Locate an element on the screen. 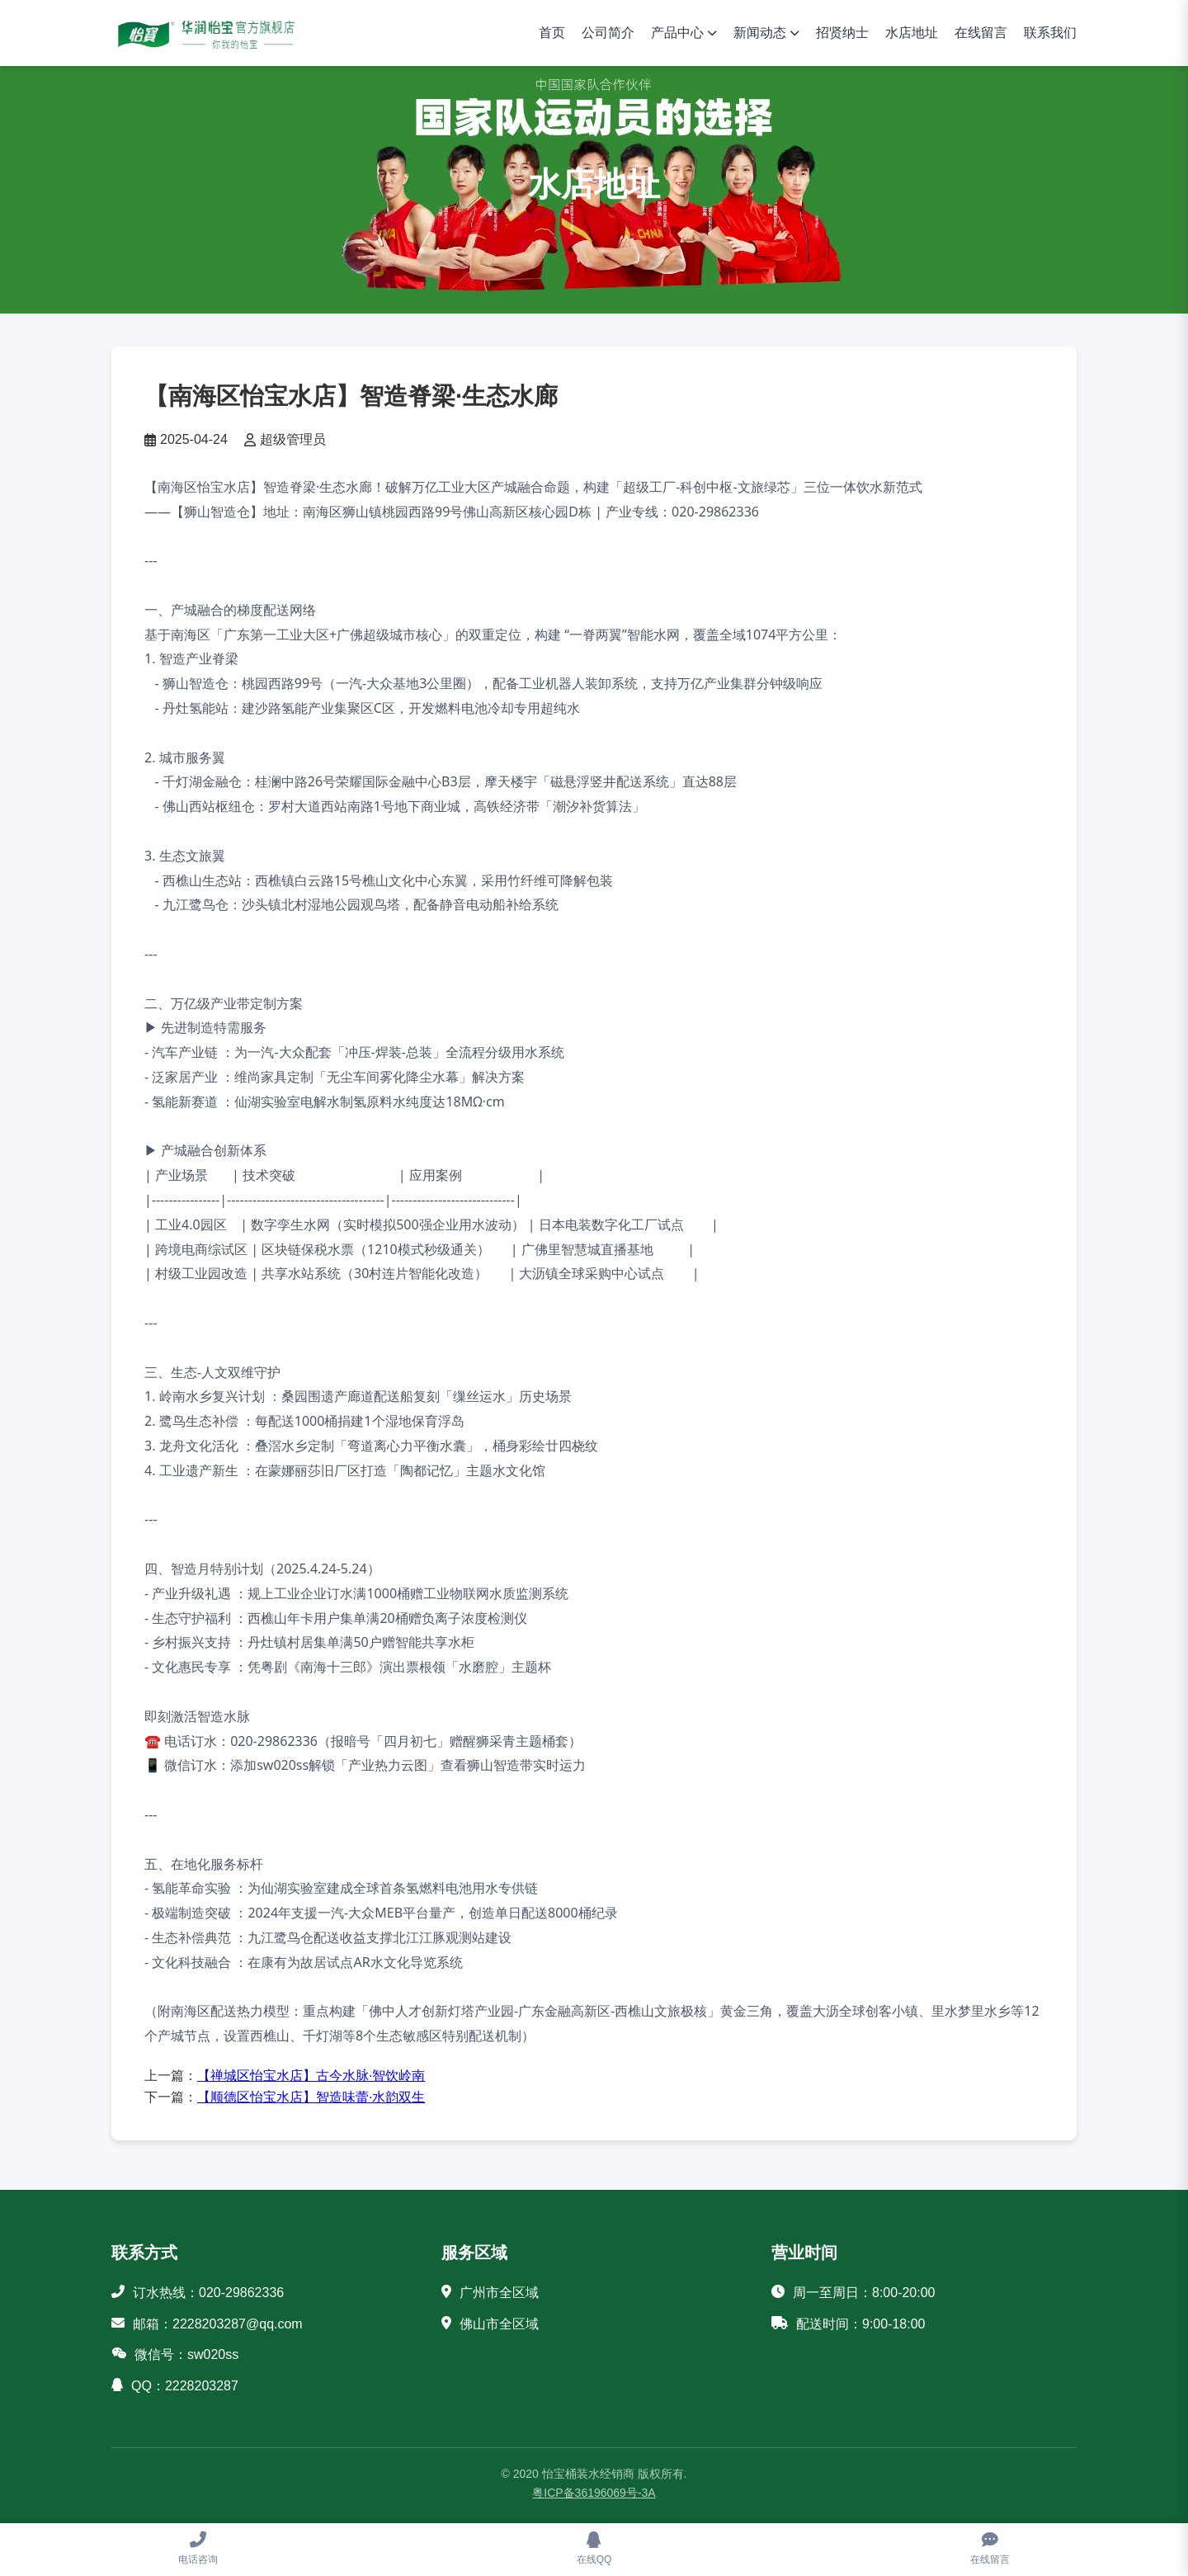 The image size is (1188, 2576). 联系我们 is located at coordinates (1050, 33).